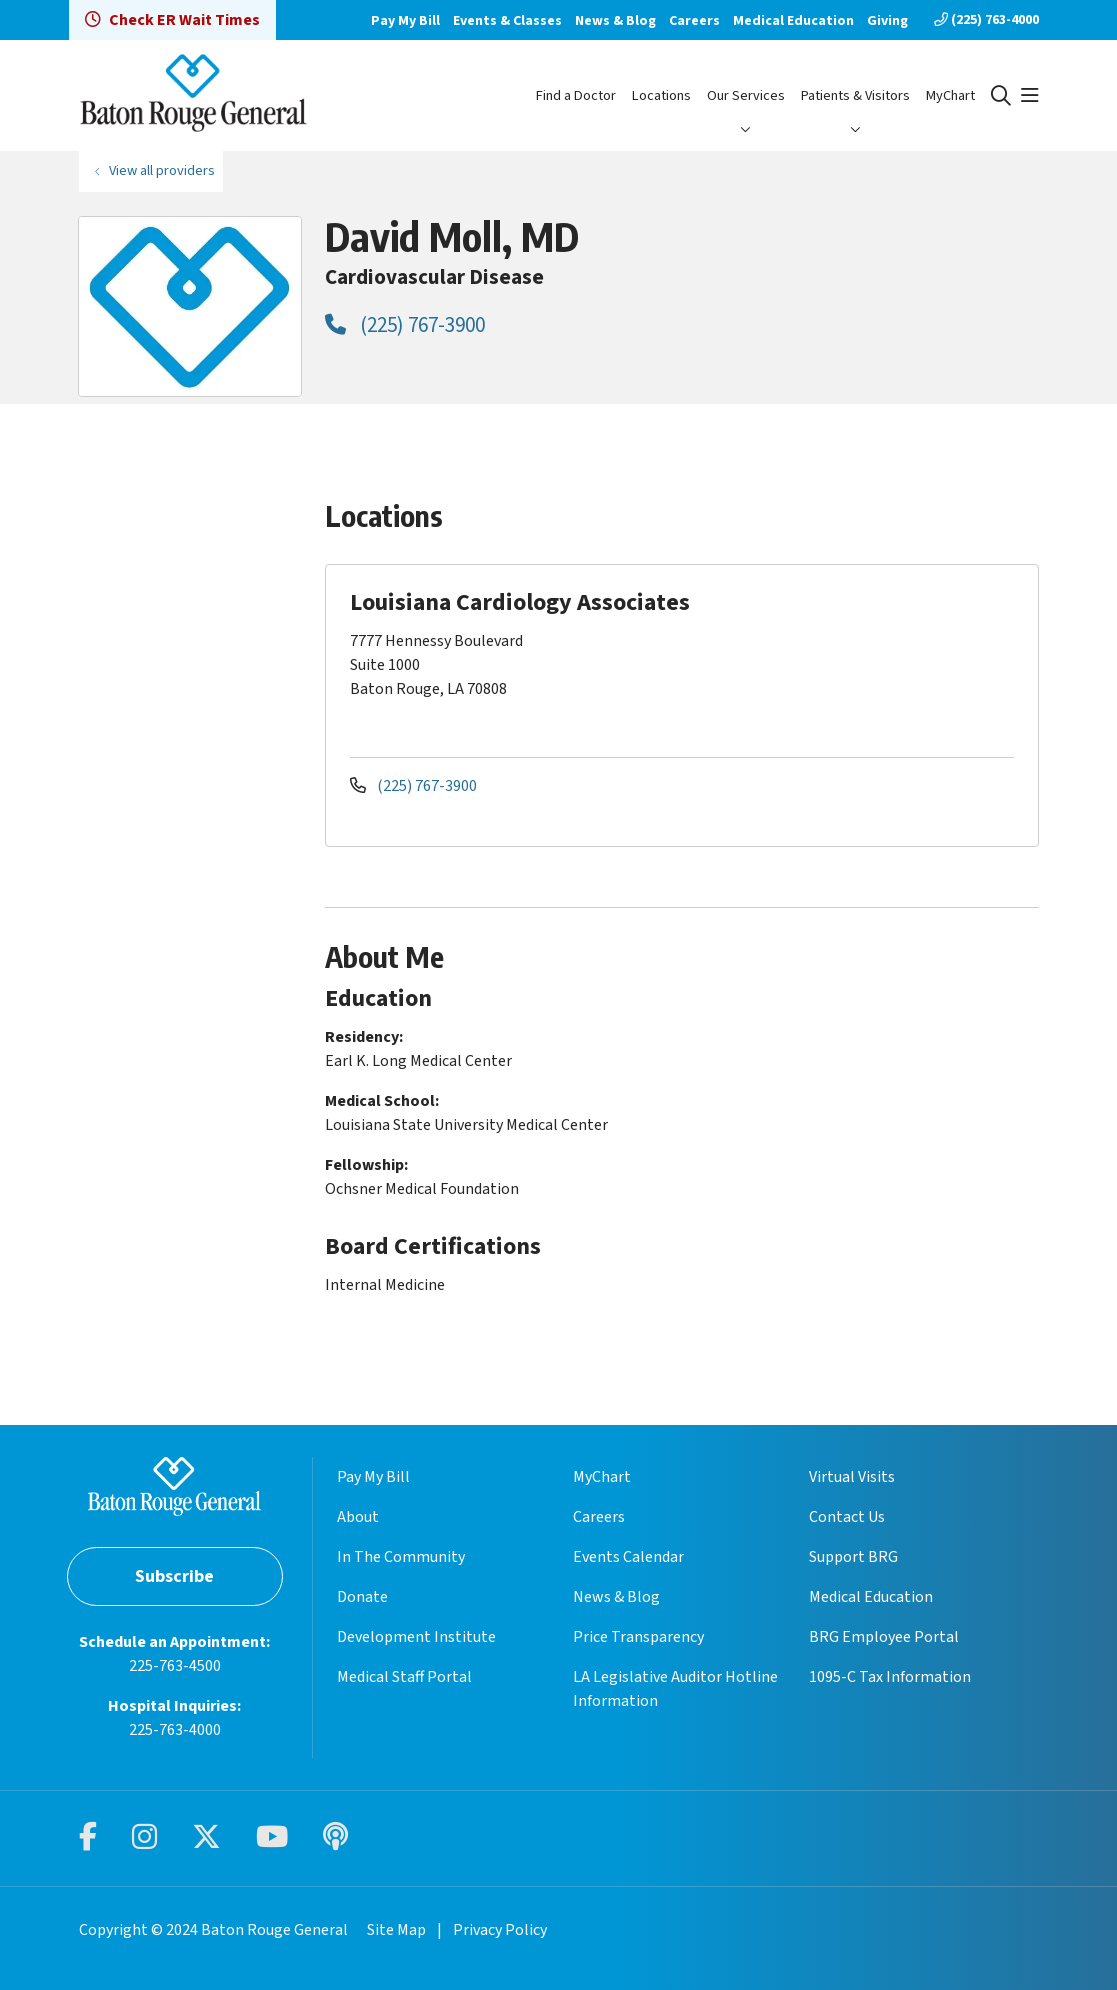 The width and height of the screenshot is (1117, 1990). I want to click on Support BRG, so click(853, 1557).